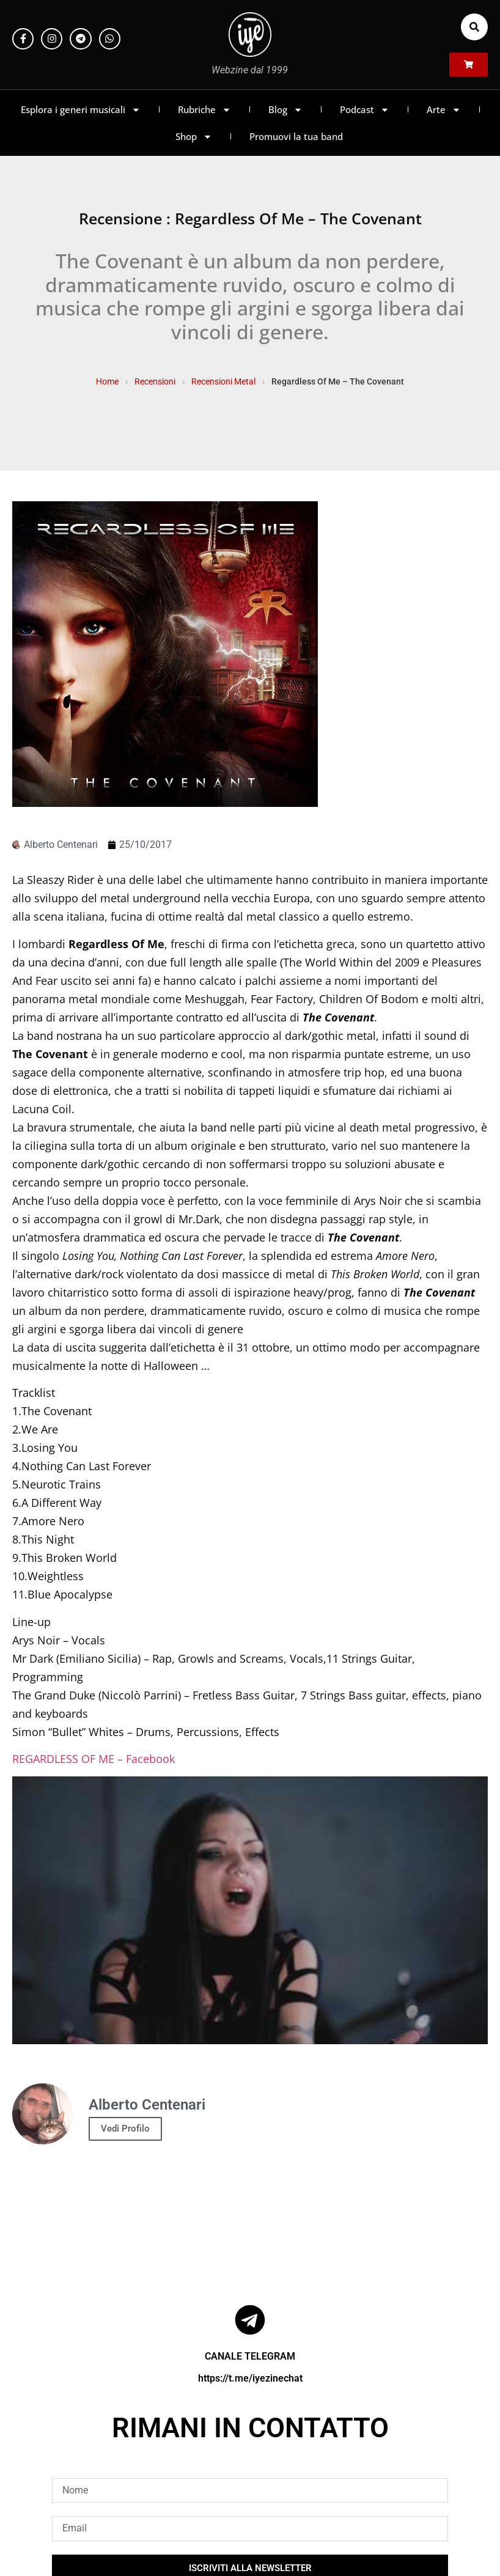 The width and height of the screenshot is (500, 2576). What do you see at coordinates (474, 26) in the screenshot?
I see `[button]` at bounding box center [474, 26].